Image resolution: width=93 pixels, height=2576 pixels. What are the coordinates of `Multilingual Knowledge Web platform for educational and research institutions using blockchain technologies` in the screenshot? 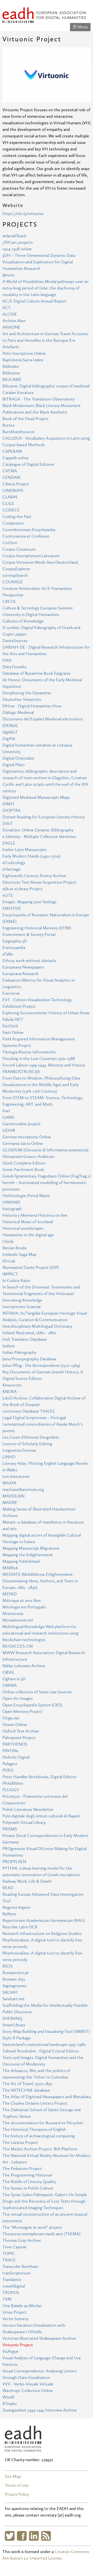 It's located at (40, 1633).